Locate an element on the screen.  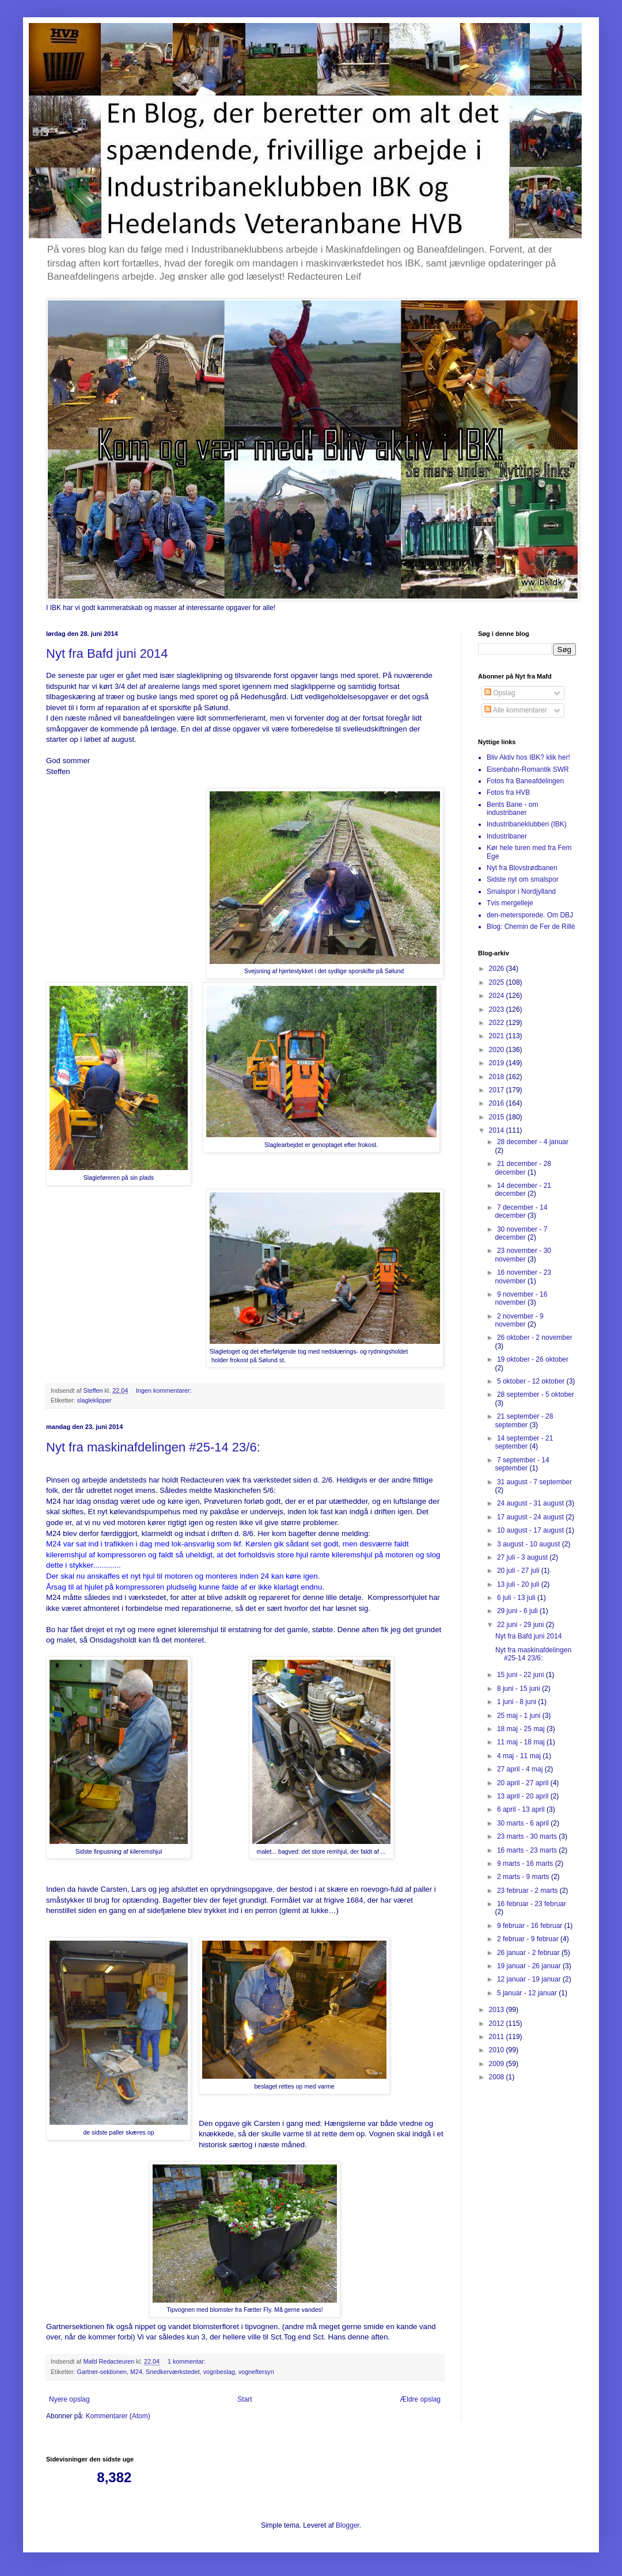
Snedkerværkstedet is located at coordinates (173, 2371).